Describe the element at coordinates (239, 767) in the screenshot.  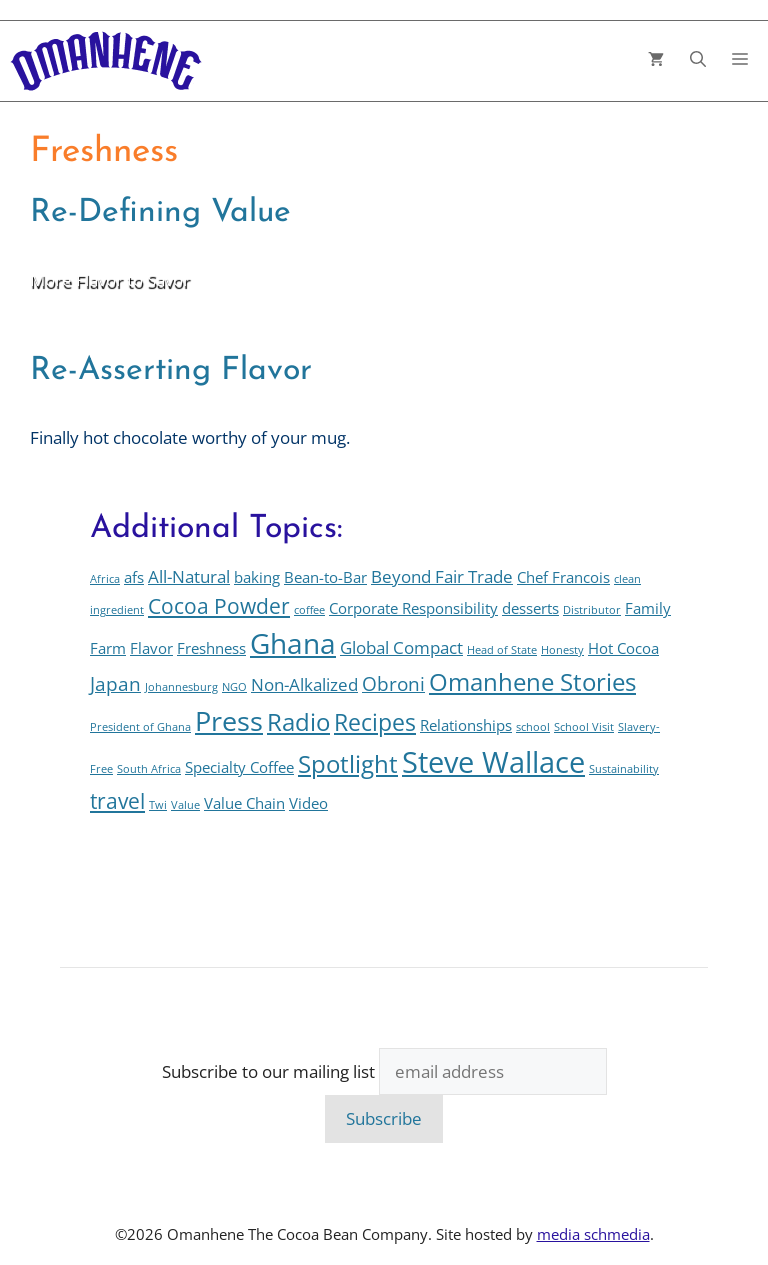
I see `Specialty Coffee [Specialty Coffee (2 items)]` at that location.